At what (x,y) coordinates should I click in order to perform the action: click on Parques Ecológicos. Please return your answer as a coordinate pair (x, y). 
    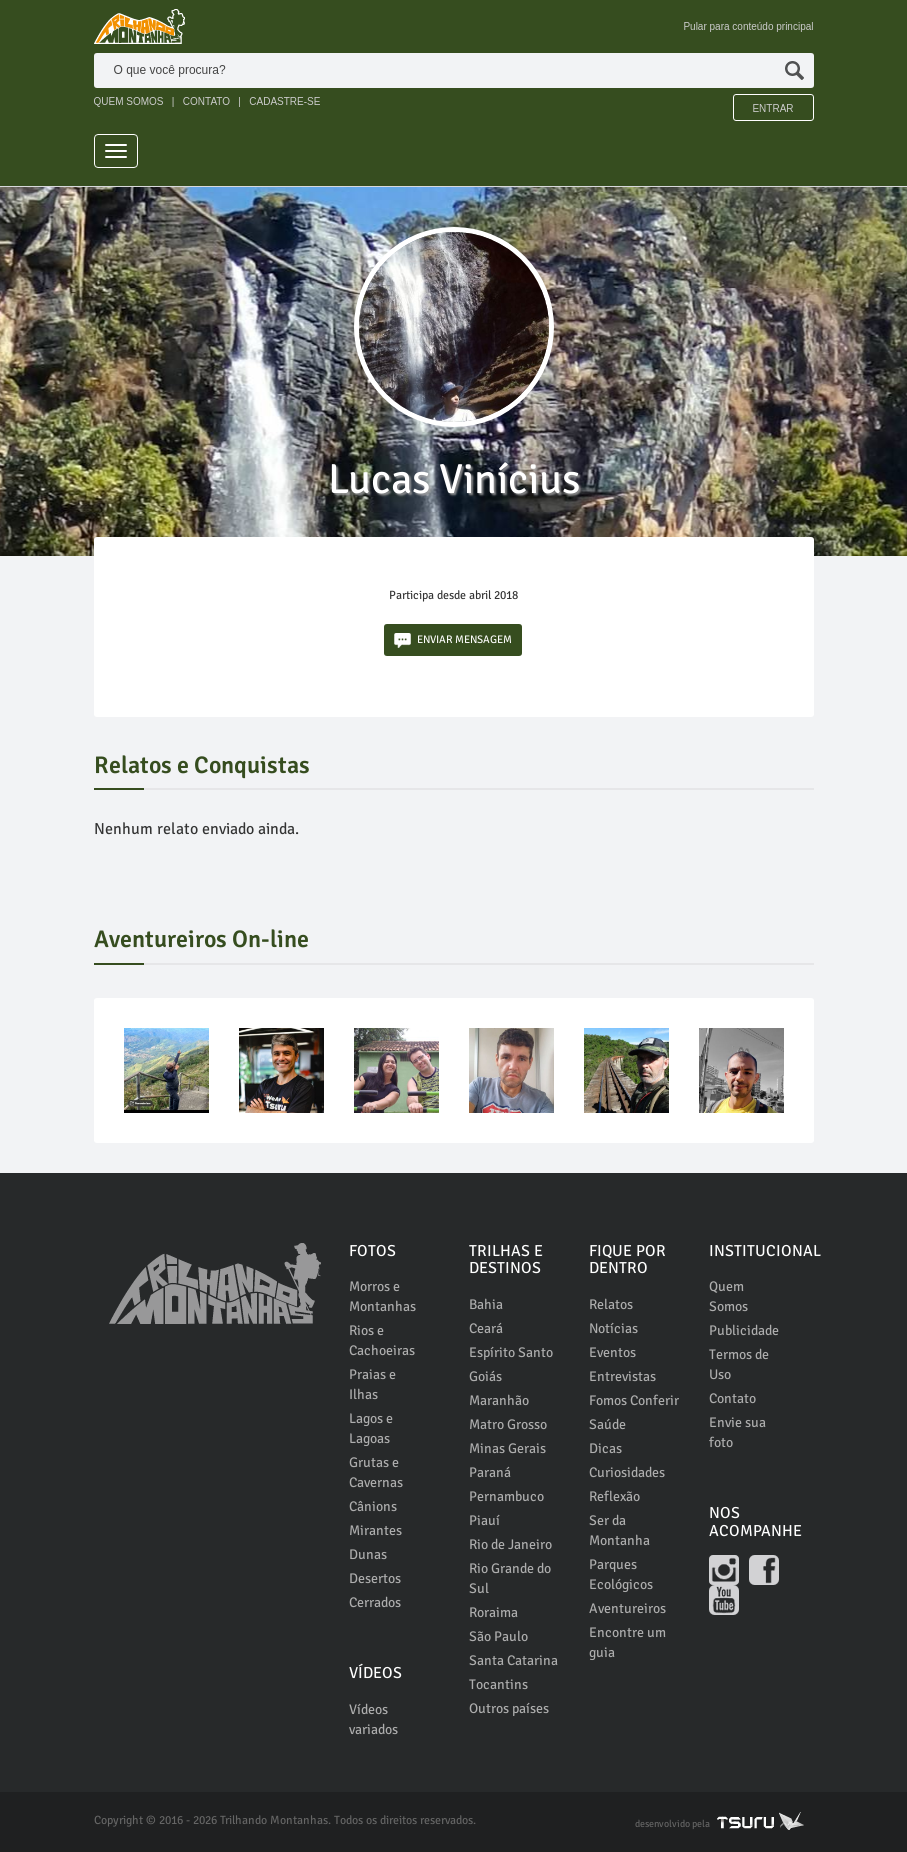
    Looking at the image, I should click on (621, 1574).